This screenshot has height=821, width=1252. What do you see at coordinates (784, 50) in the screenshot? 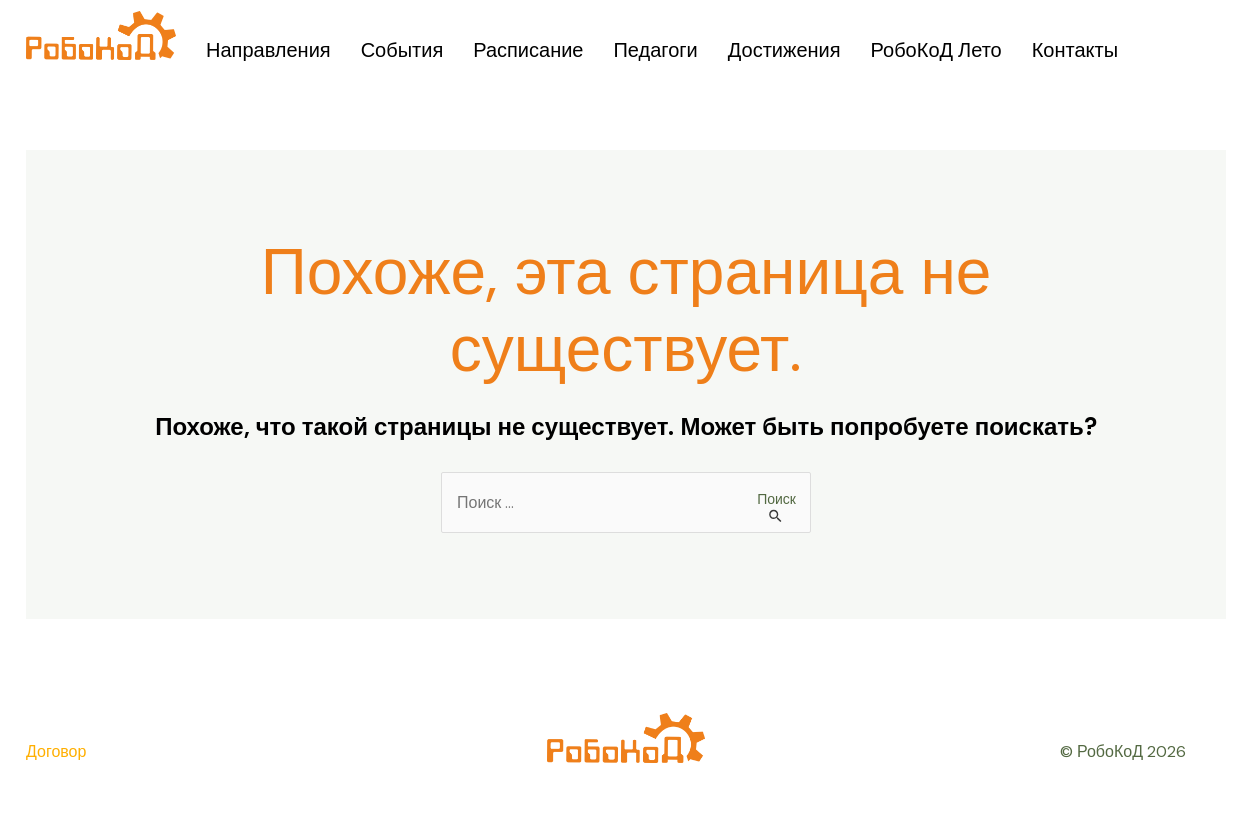
I see `Достижения` at bounding box center [784, 50].